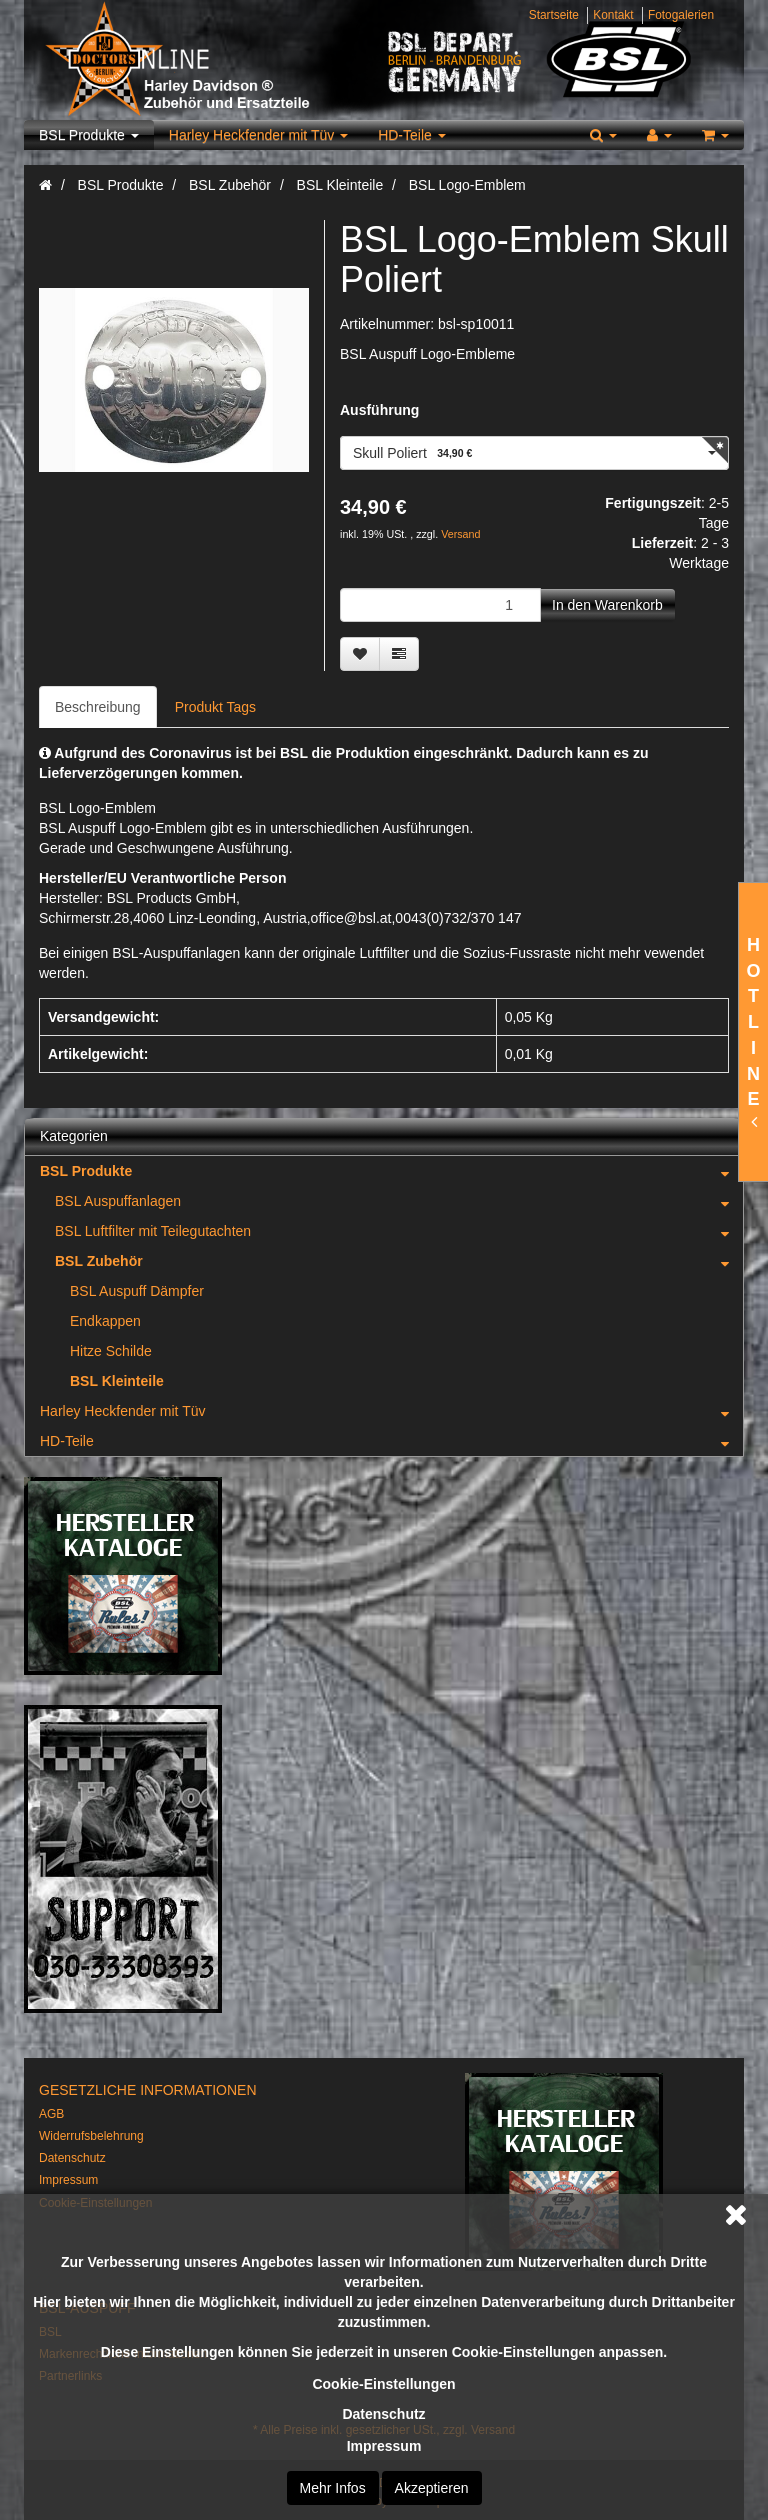 Image resolution: width=768 pixels, height=2520 pixels. What do you see at coordinates (333, 2488) in the screenshot?
I see `Mehr Infos` at bounding box center [333, 2488].